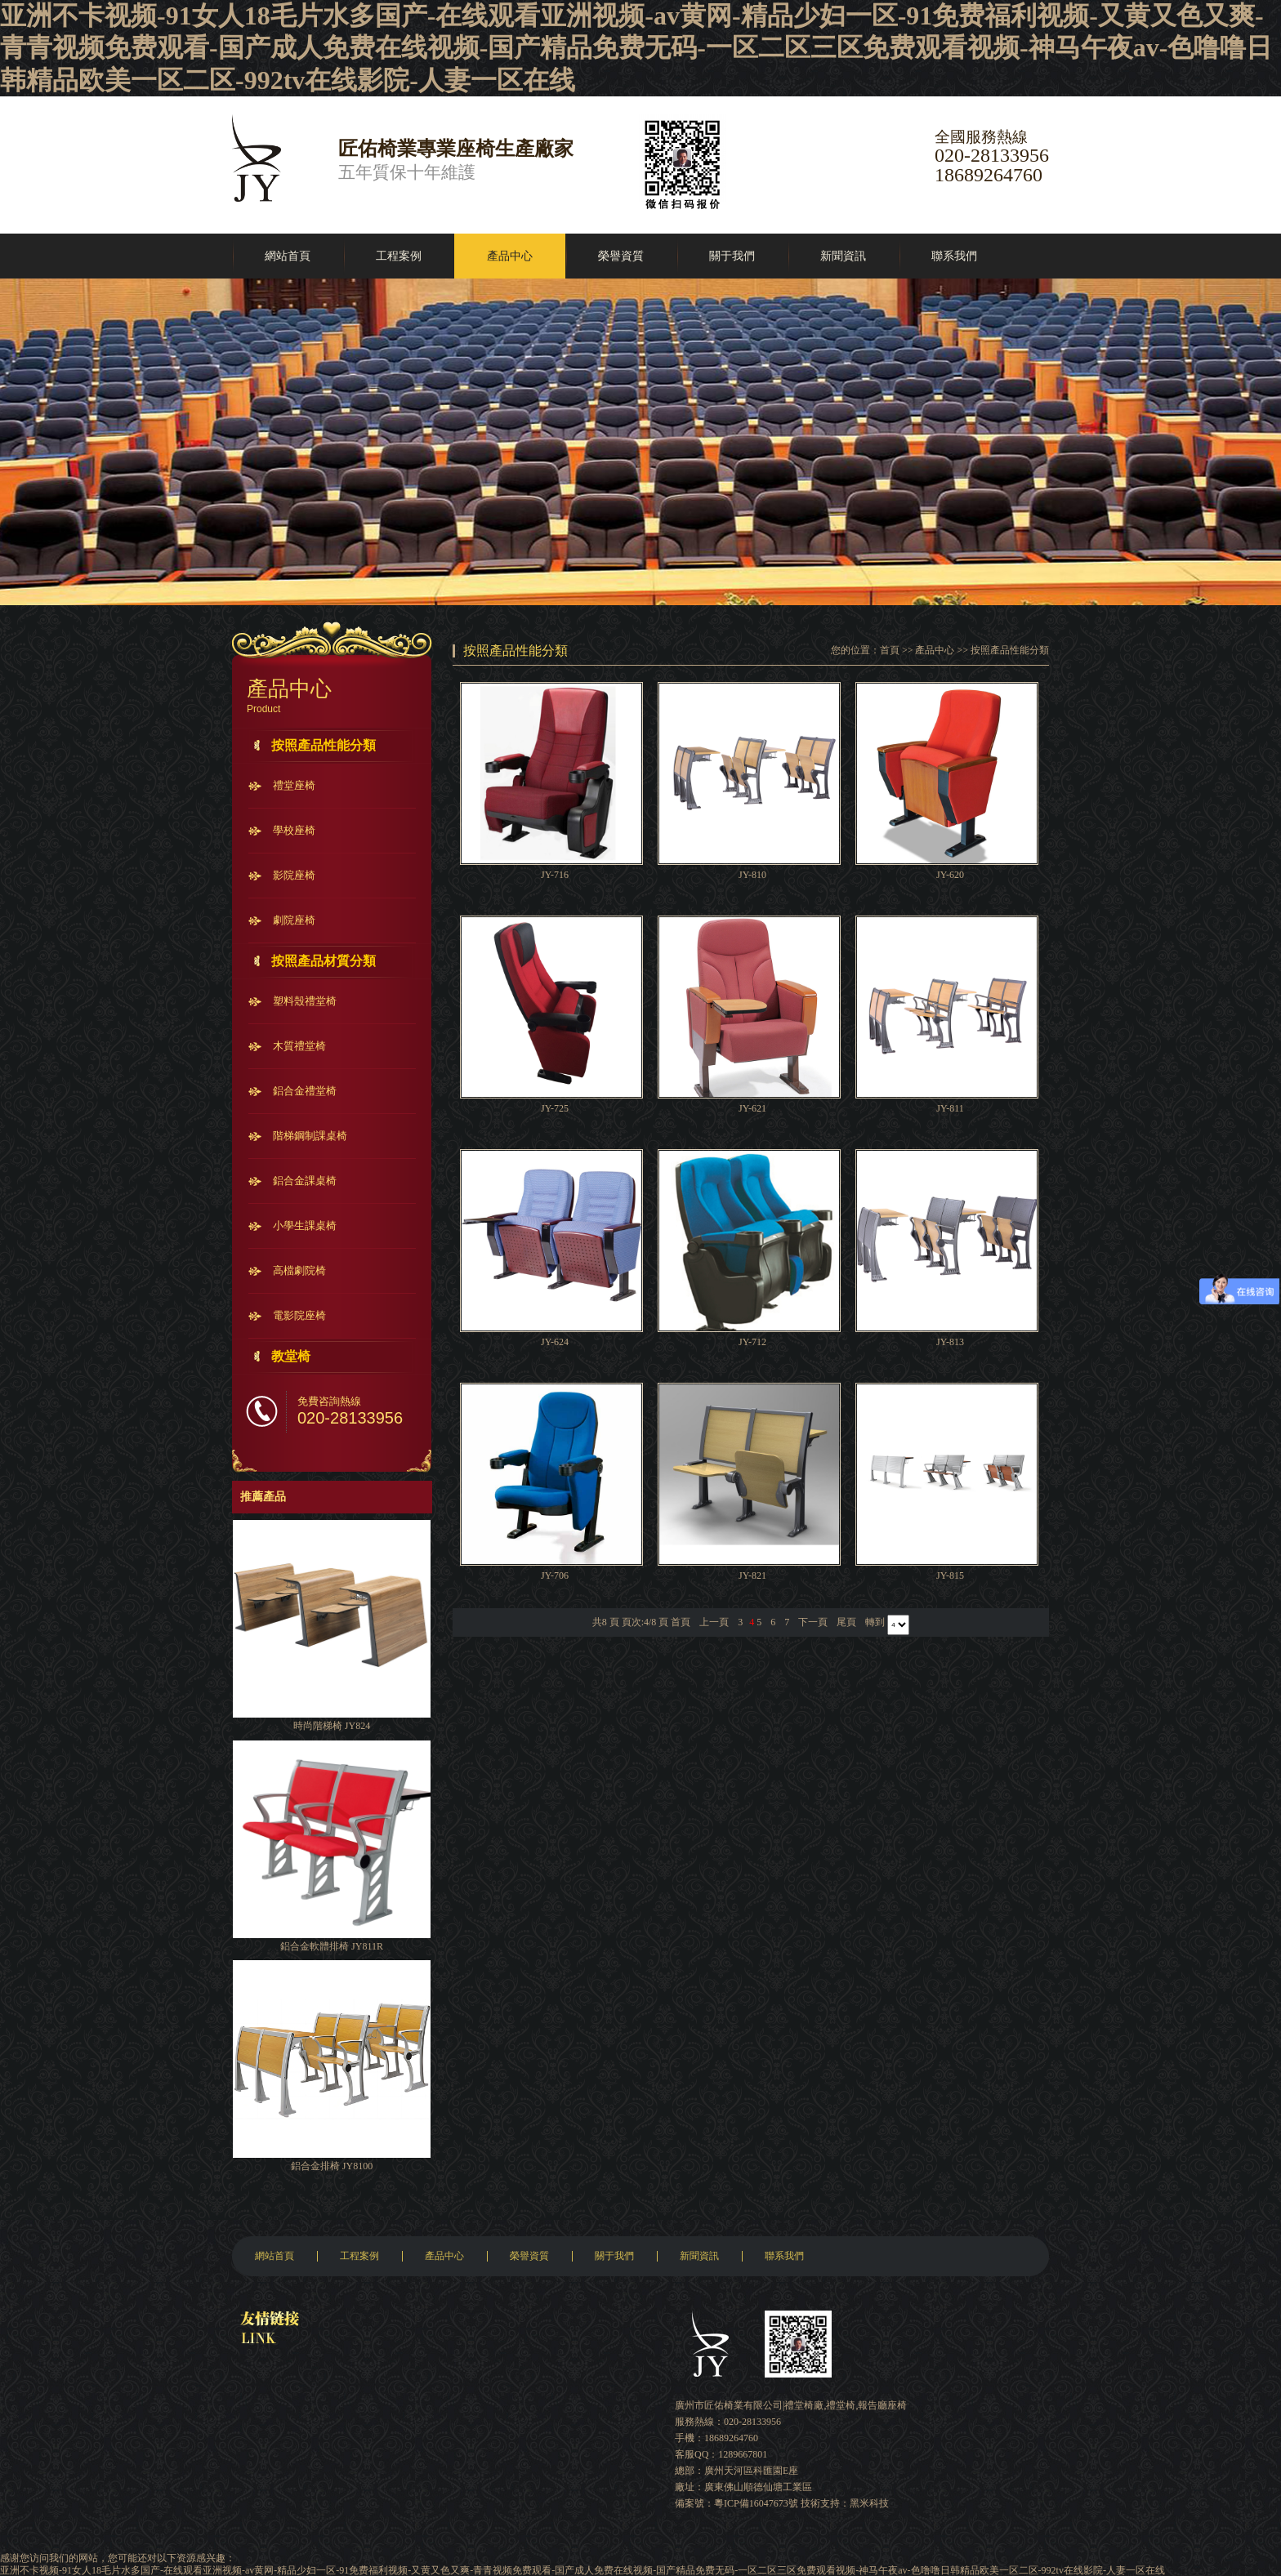  What do you see at coordinates (954, 256) in the screenshot?
I see `聯系我們` at bounding box center [954, 256].